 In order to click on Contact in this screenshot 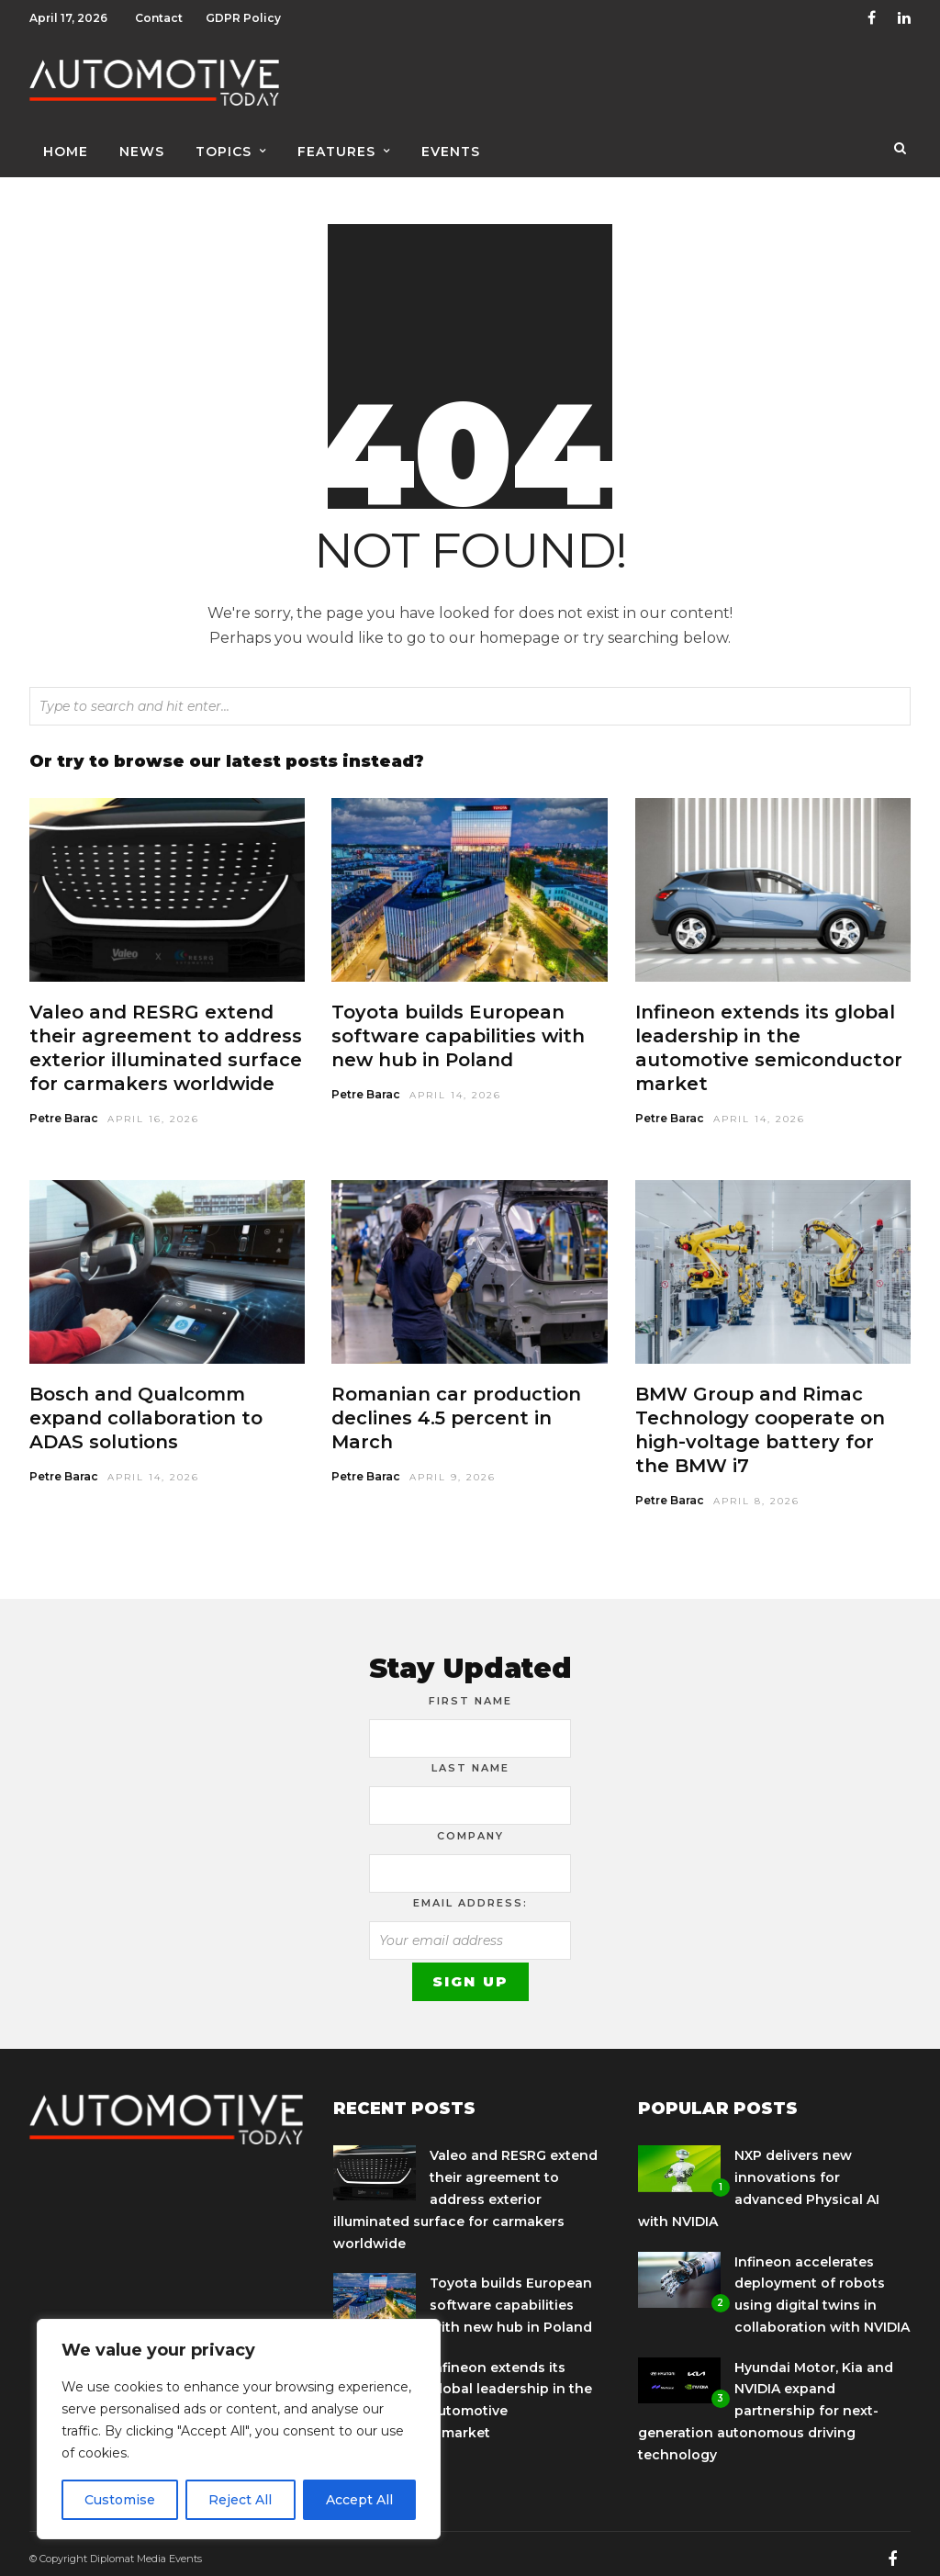, I will do `click(159, 18)`.